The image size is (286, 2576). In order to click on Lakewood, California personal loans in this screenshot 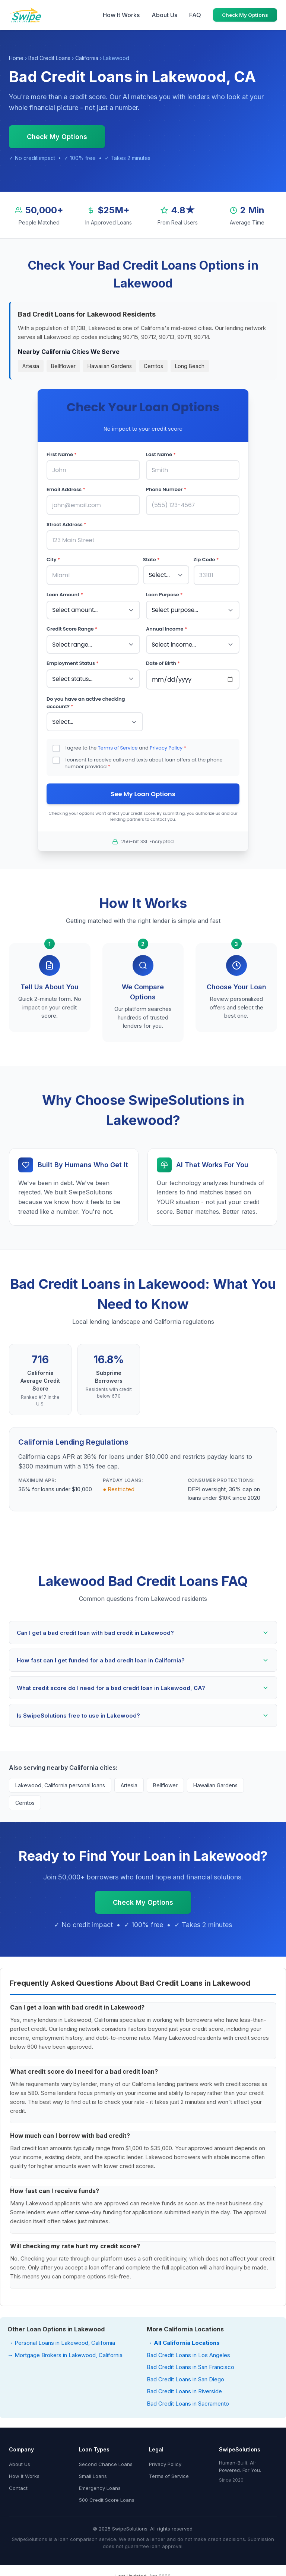, I will do `click(60, 1781)`.